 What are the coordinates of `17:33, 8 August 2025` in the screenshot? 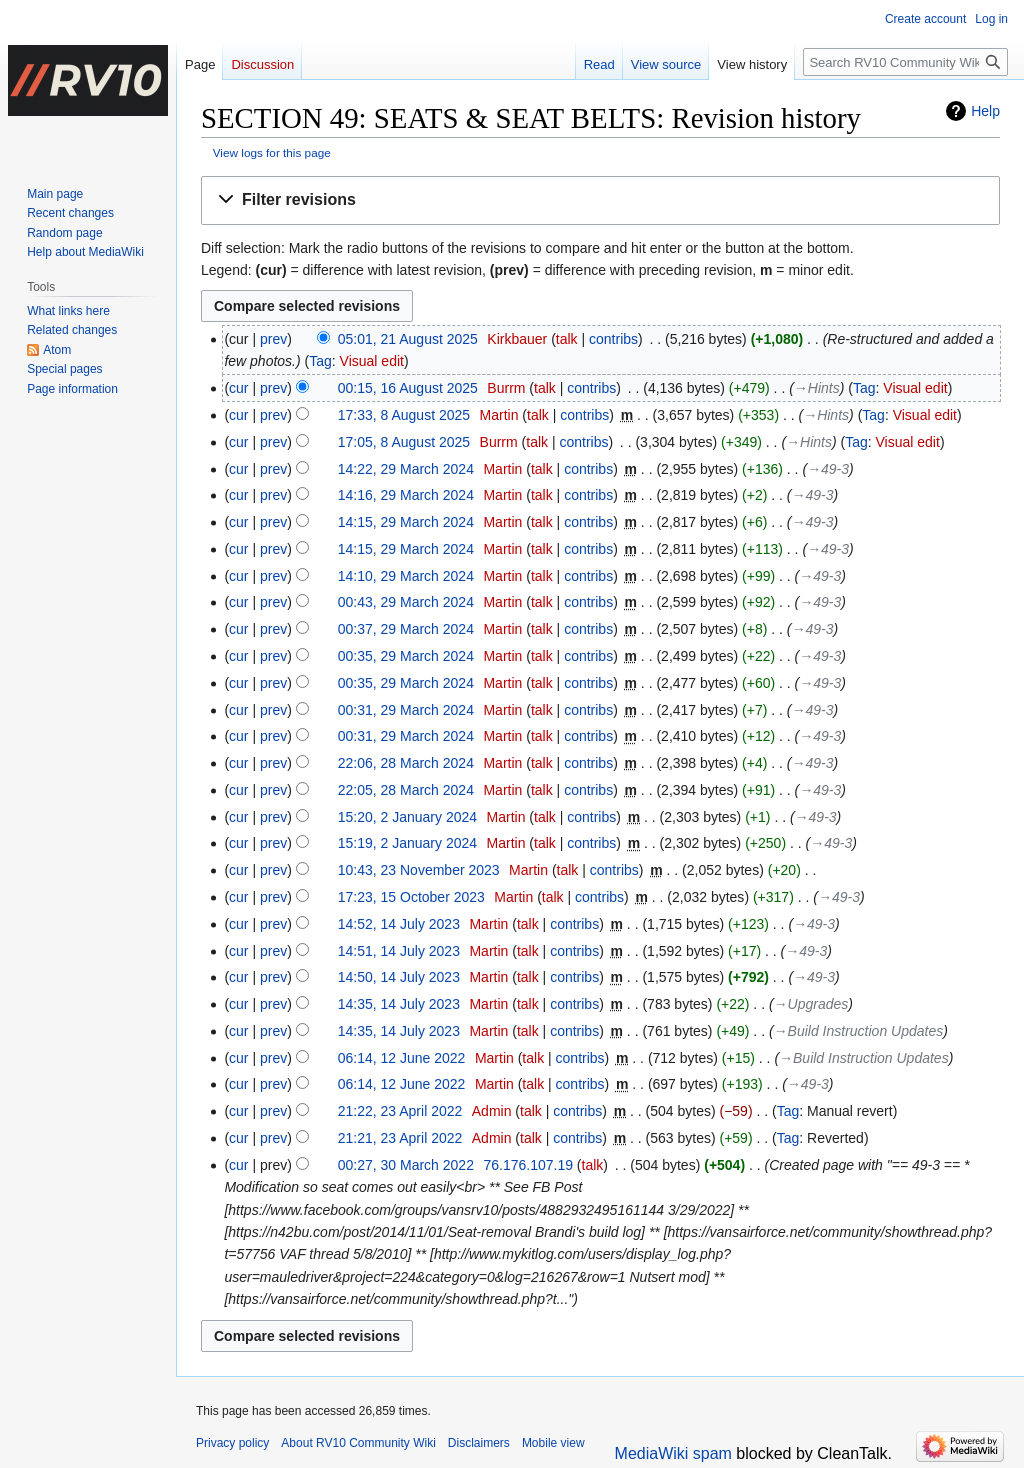 It's located at (404, 415).